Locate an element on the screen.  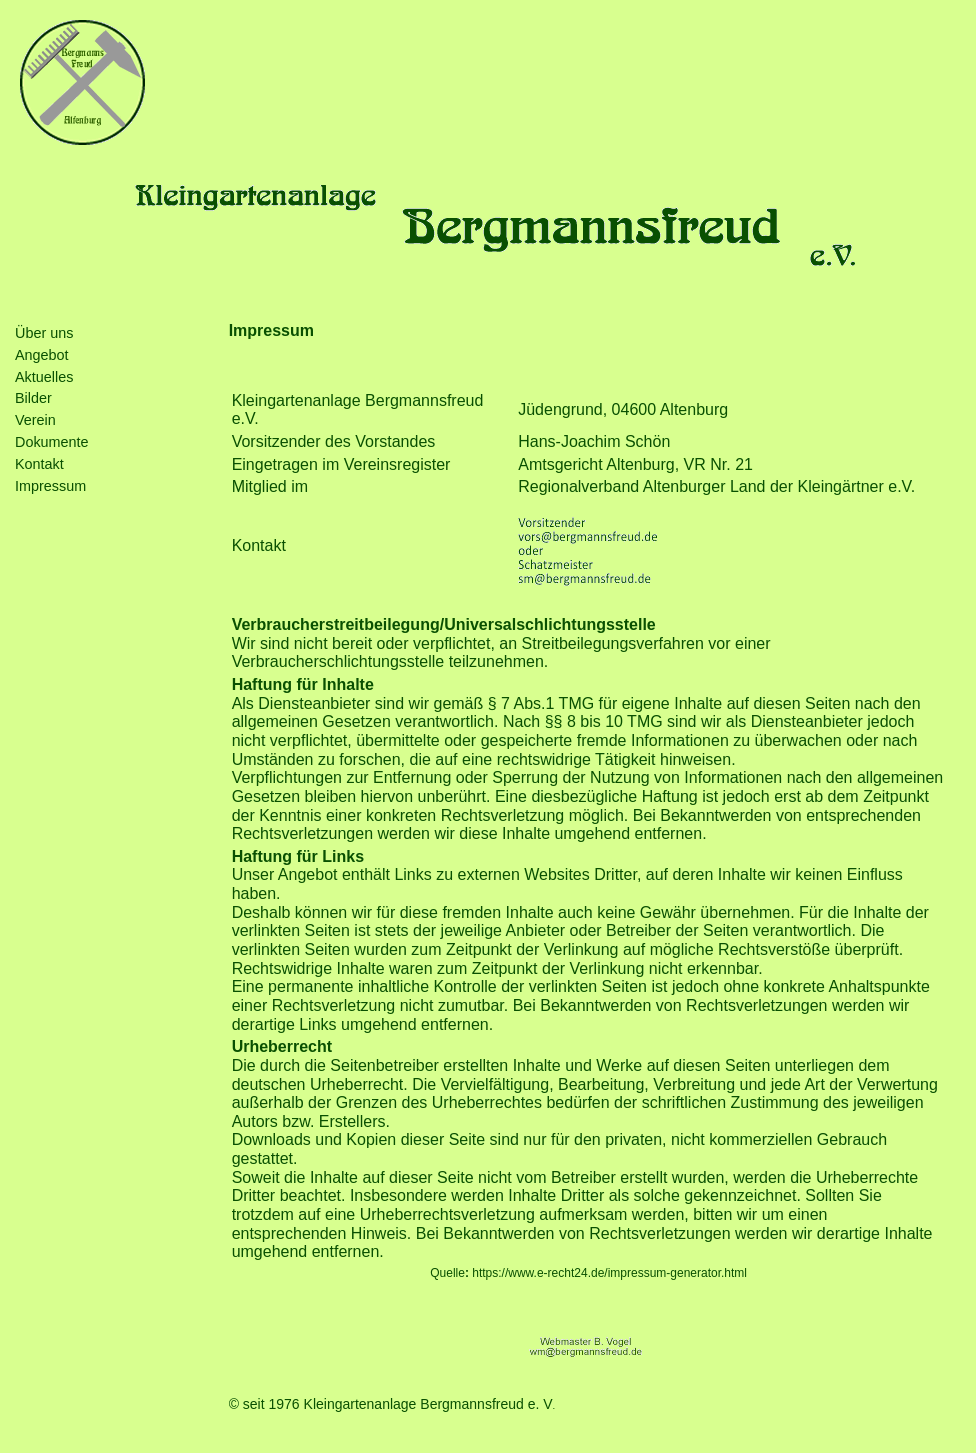
Dokumente is located at coordinates (52, 442).